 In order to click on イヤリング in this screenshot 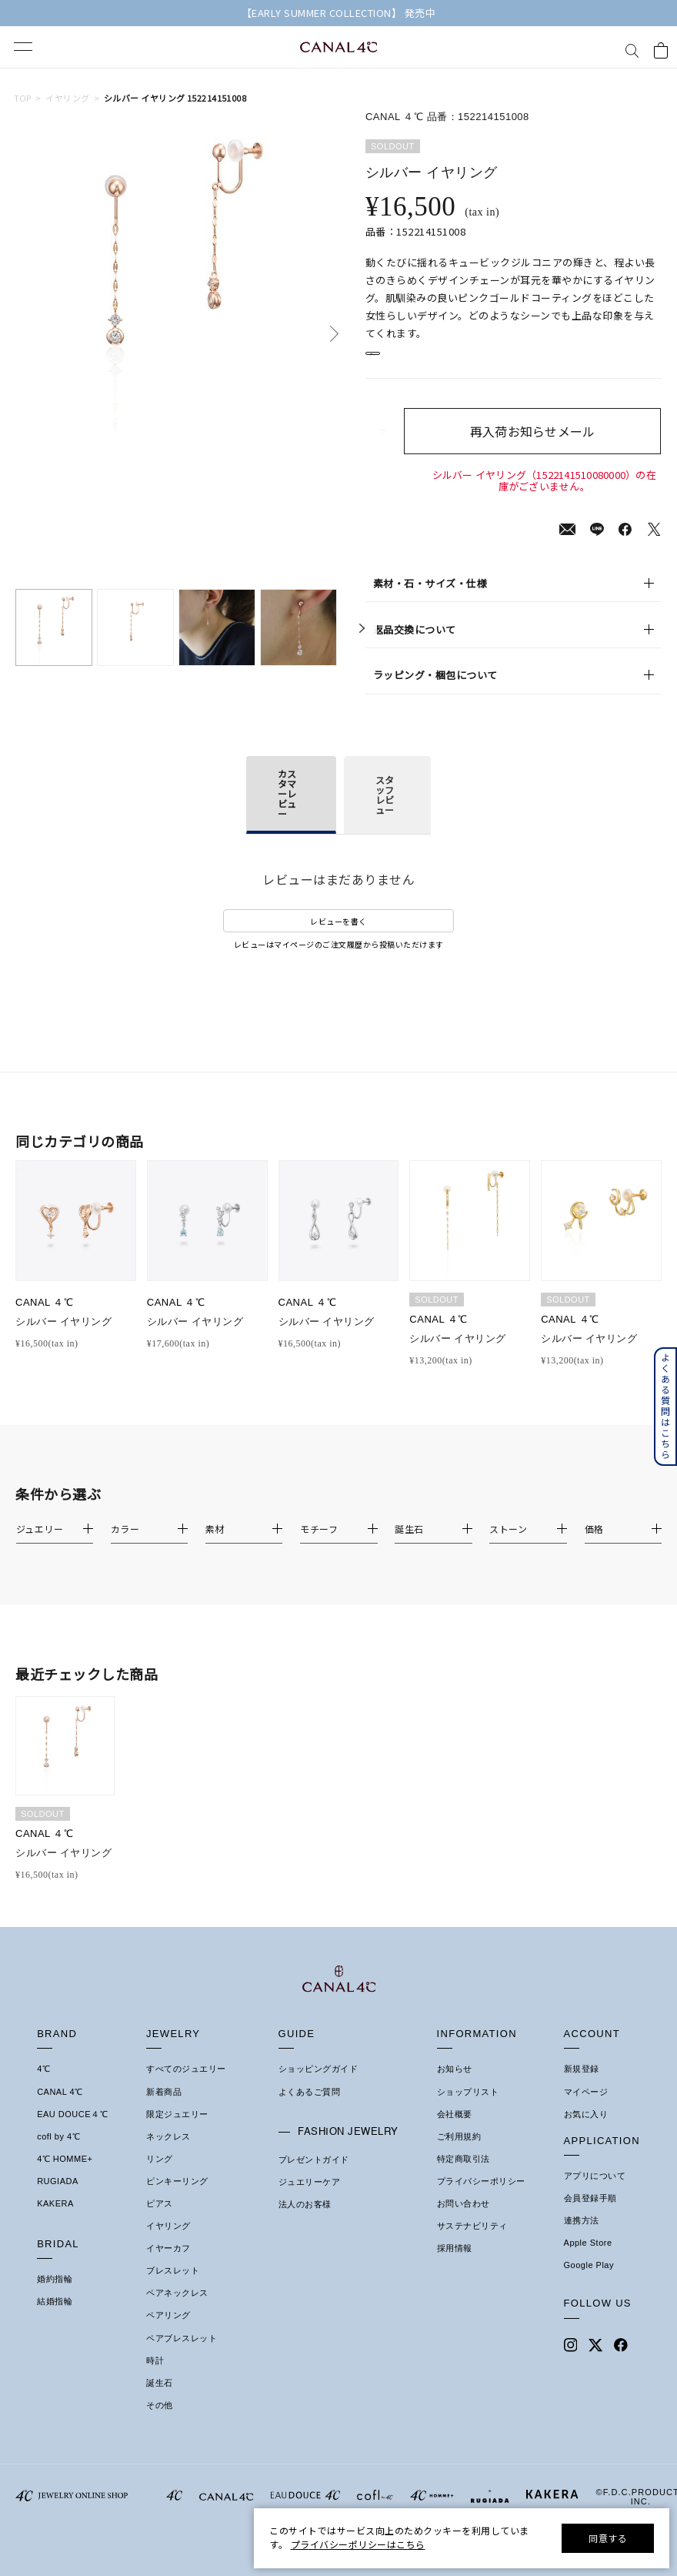, I will do `click(67, 98)`.